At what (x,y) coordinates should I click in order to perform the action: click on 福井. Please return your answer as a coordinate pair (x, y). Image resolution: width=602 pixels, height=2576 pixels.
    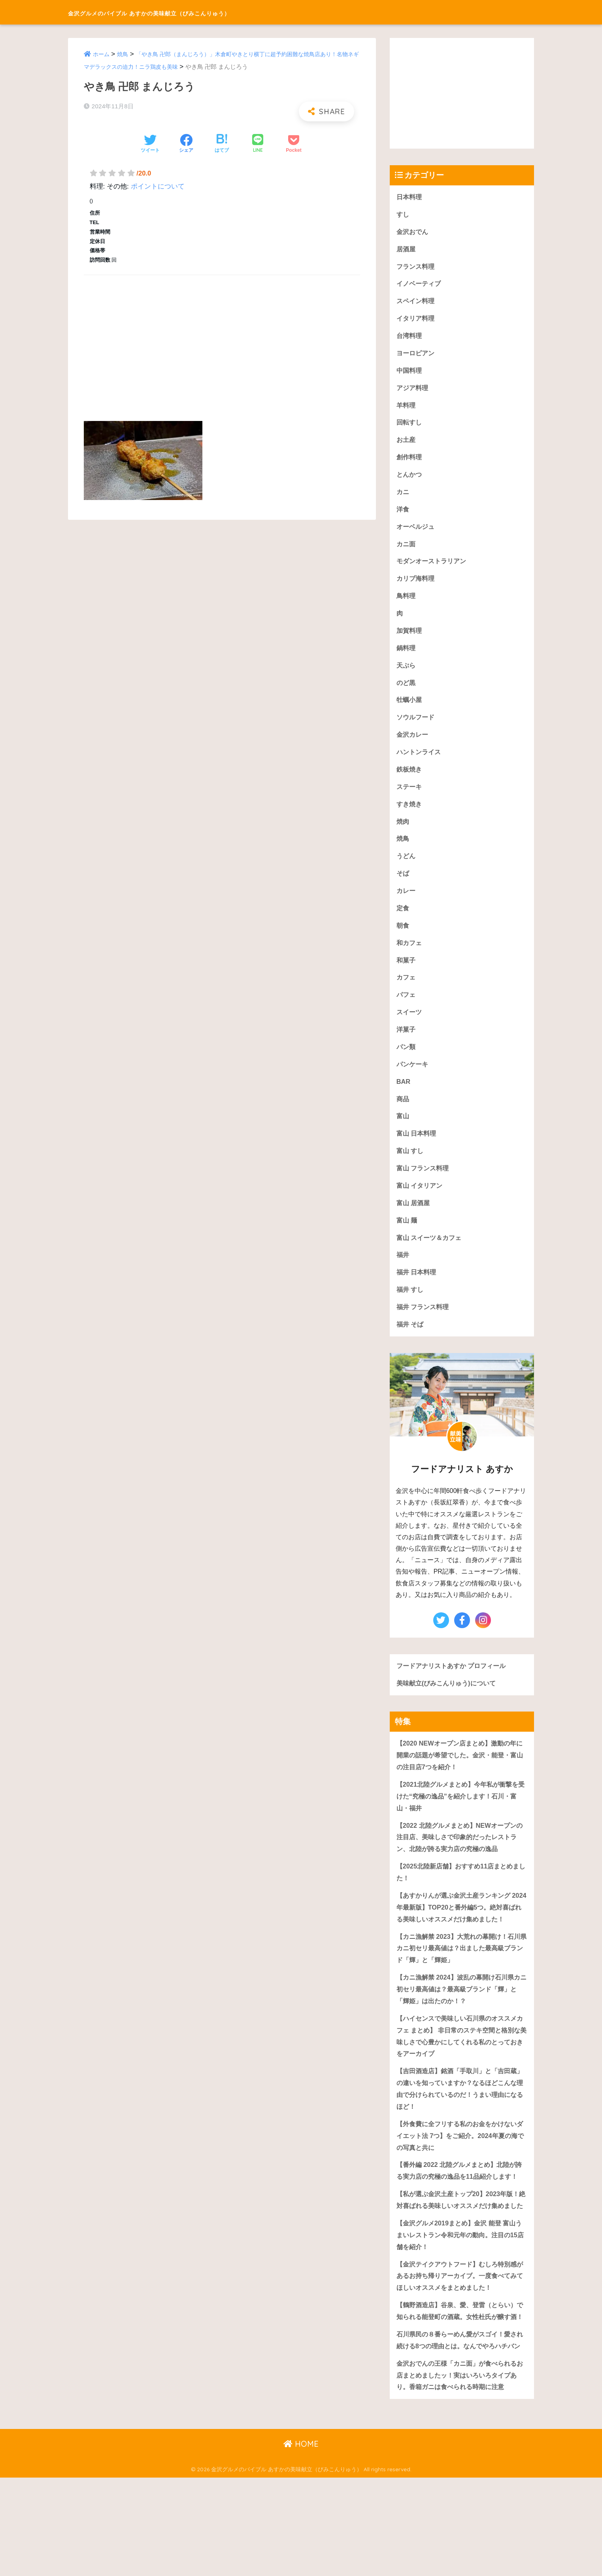
    Looking at the image, I should click on (403, 1275).